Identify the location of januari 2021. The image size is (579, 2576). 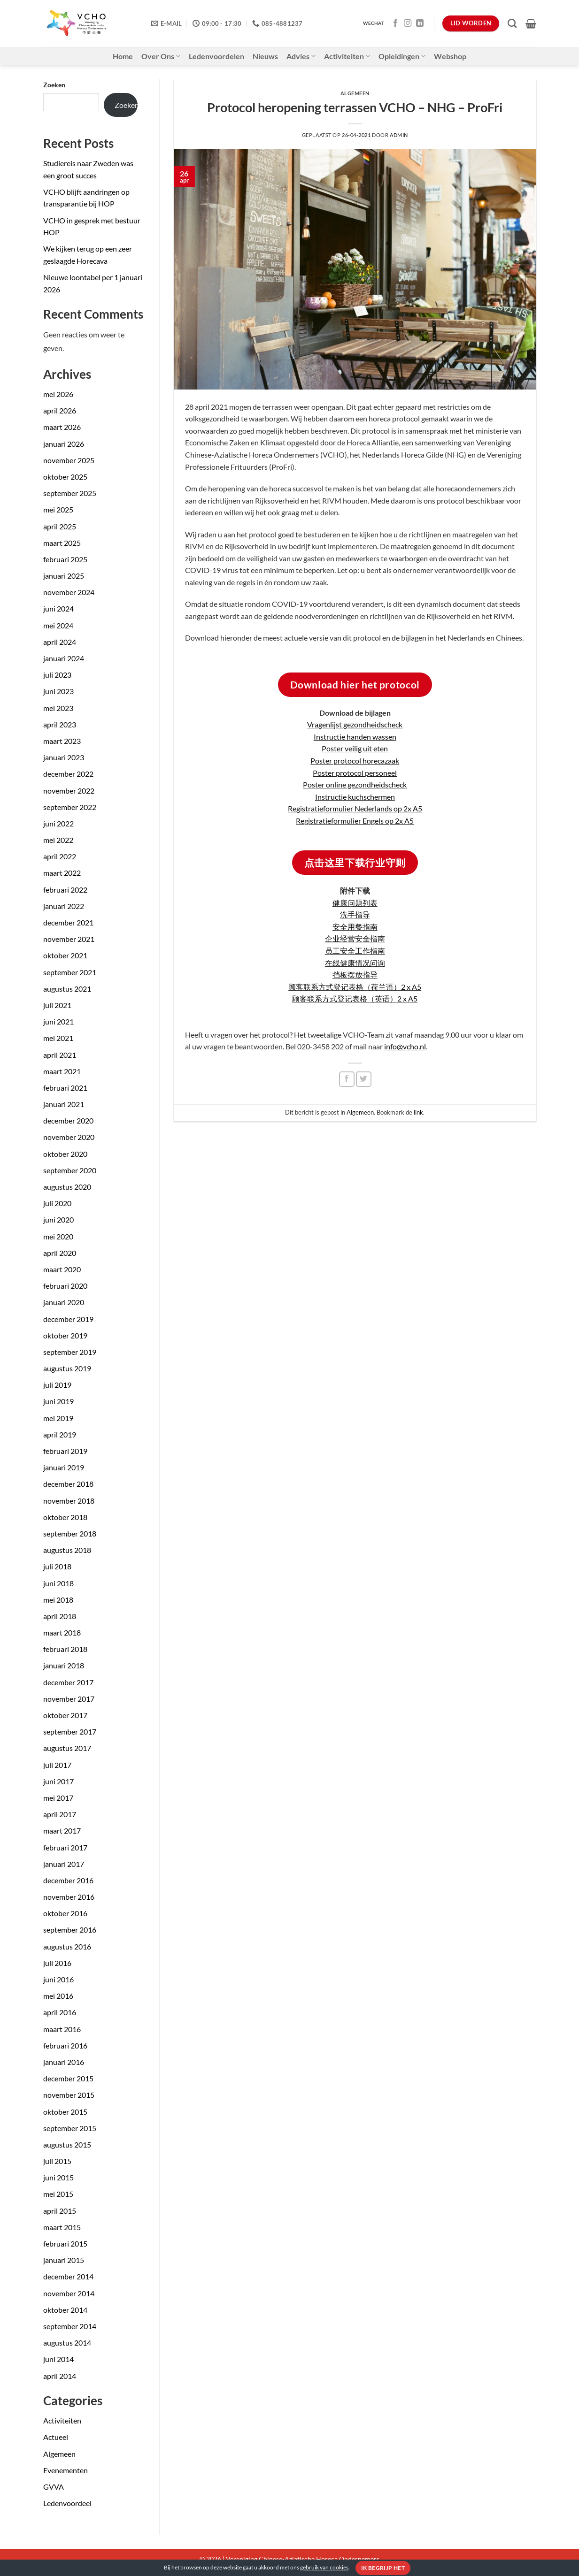
(63, 1104).